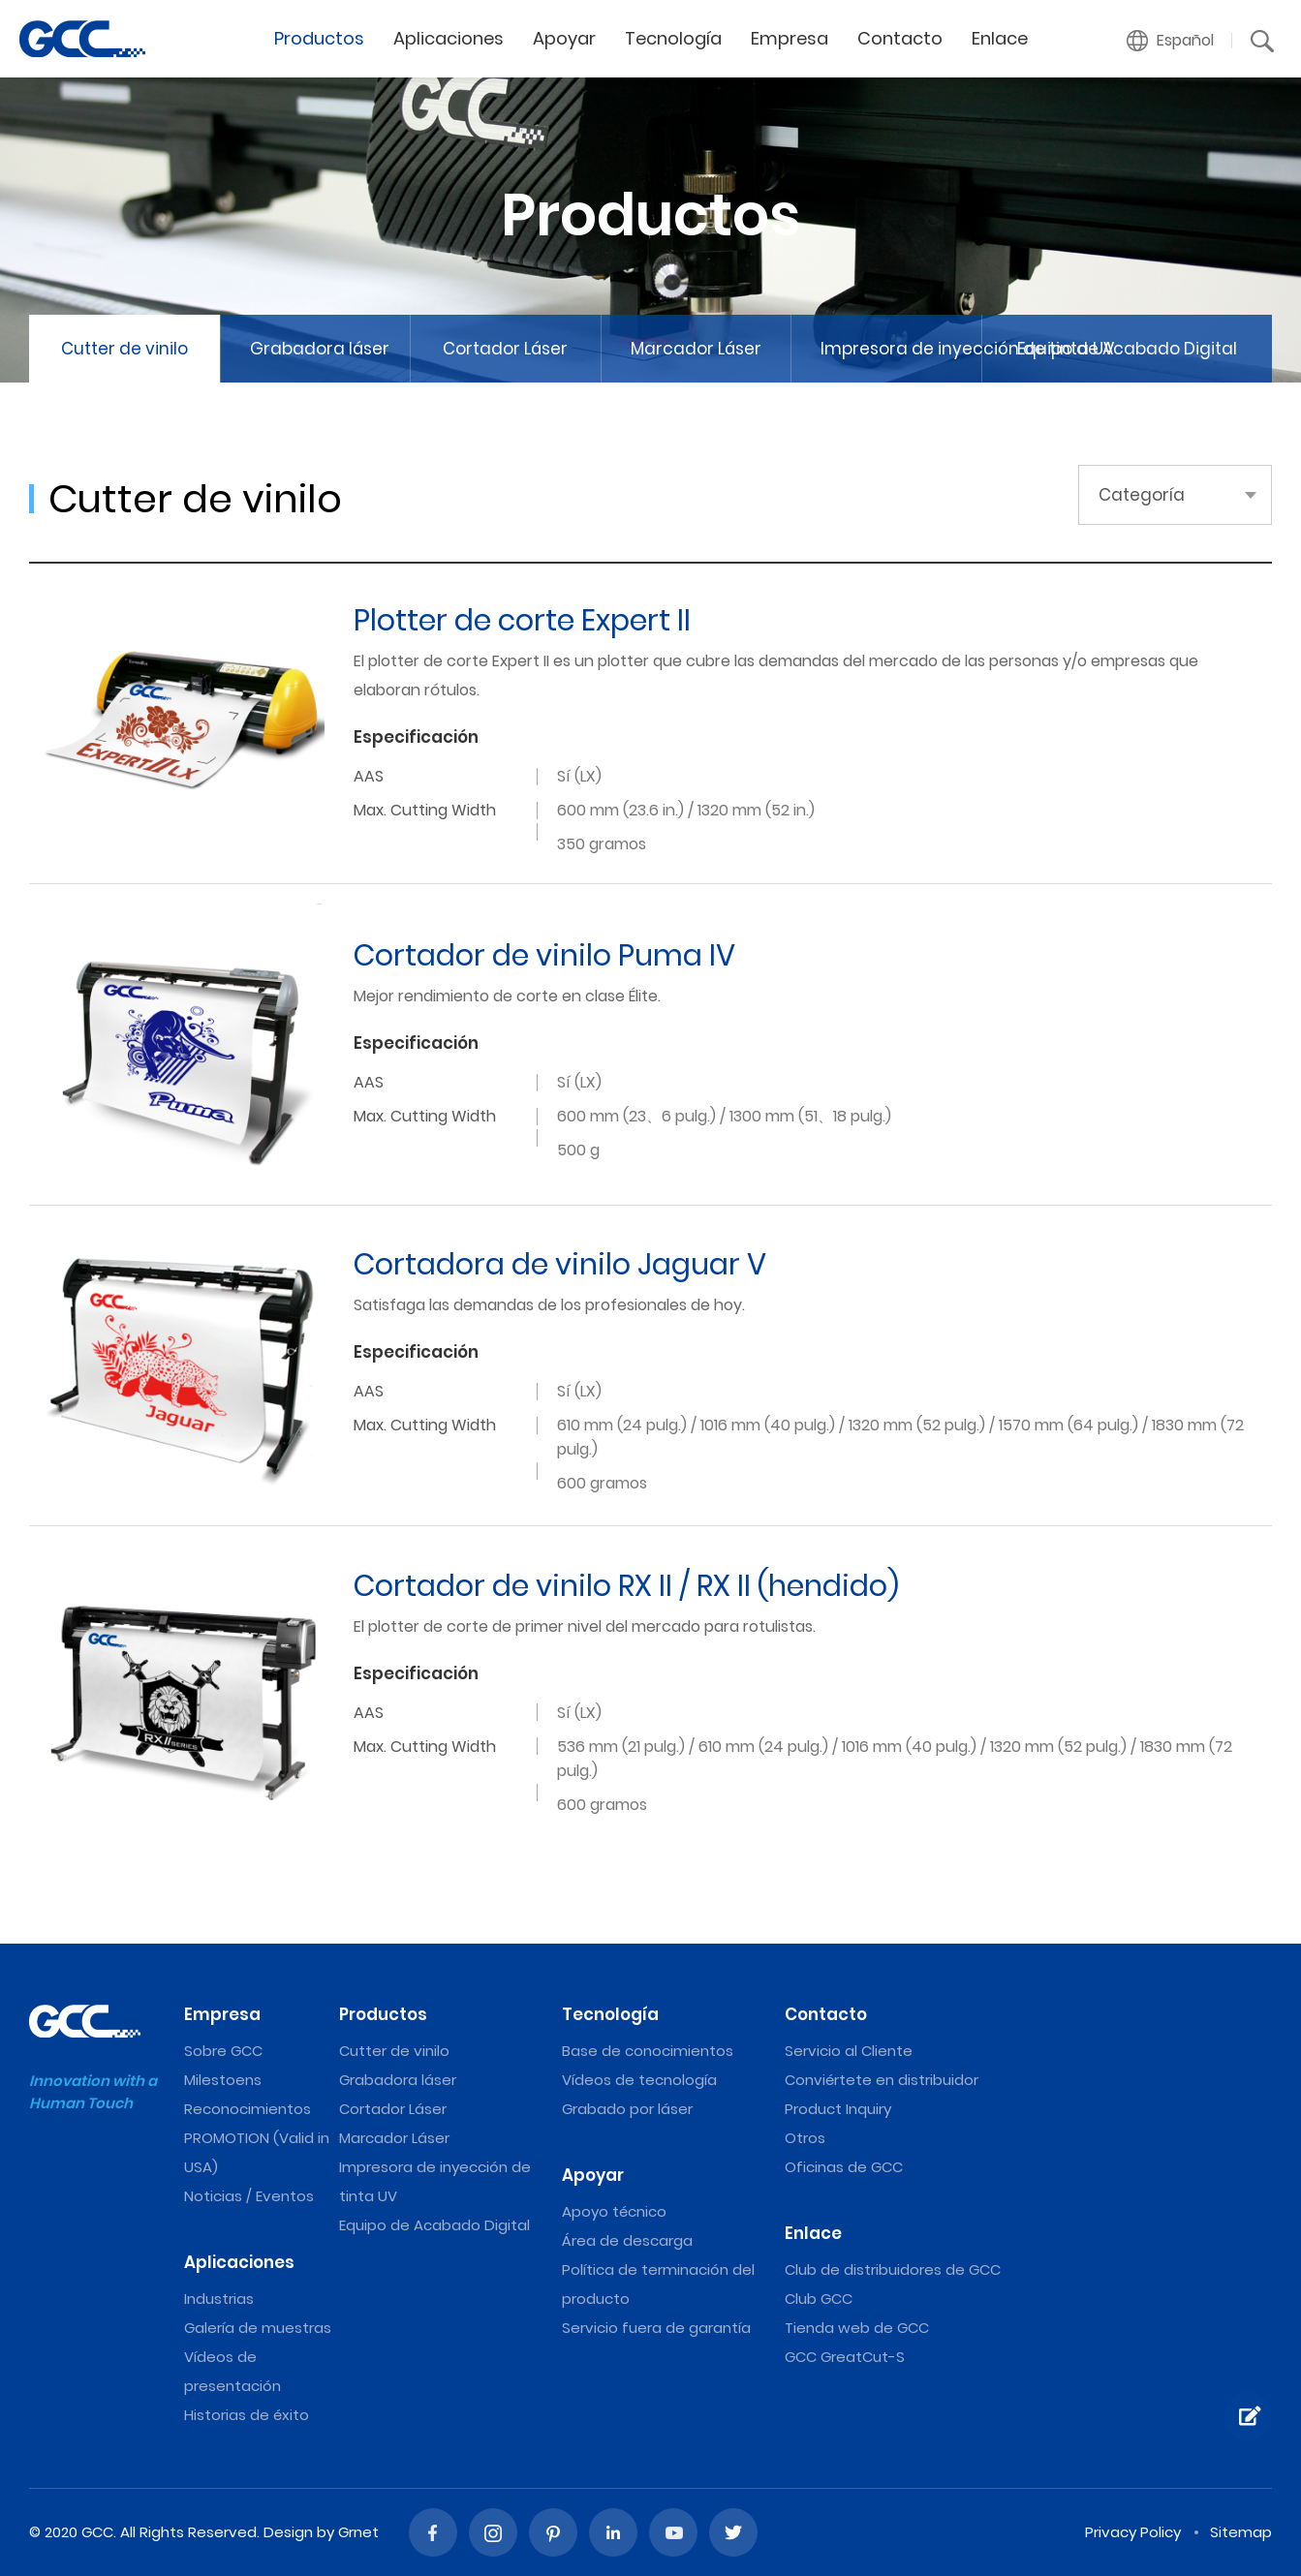  Describe the element at coordinates (223, 2050) in the screenshot. I see `Sobre GCC` at that location.